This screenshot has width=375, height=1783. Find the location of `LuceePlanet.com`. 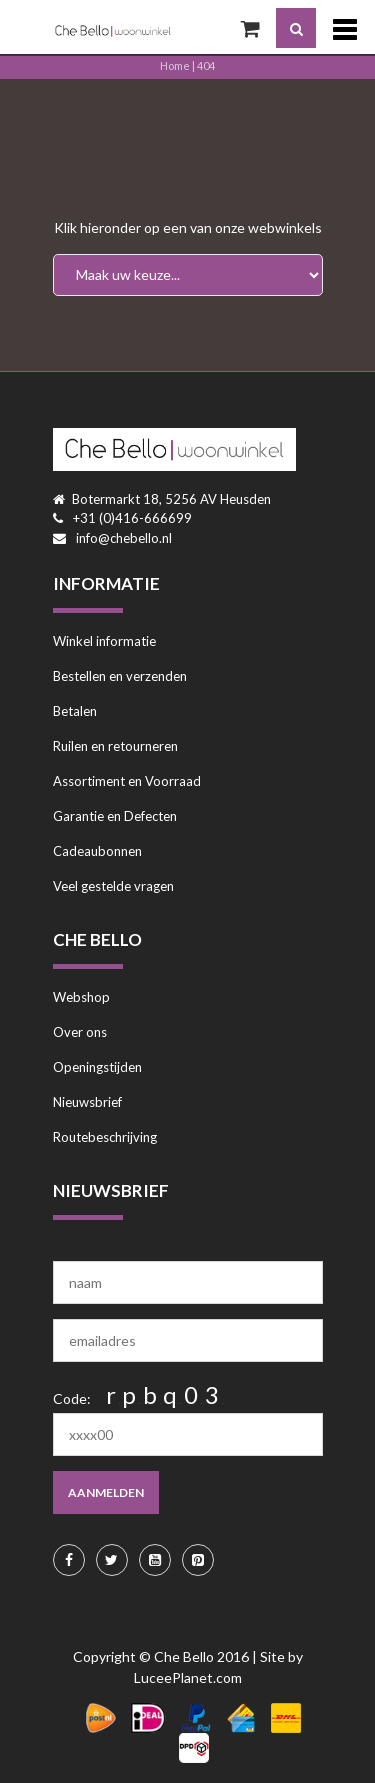

LuceePlanet.com is located at coordinates (188, 1677).